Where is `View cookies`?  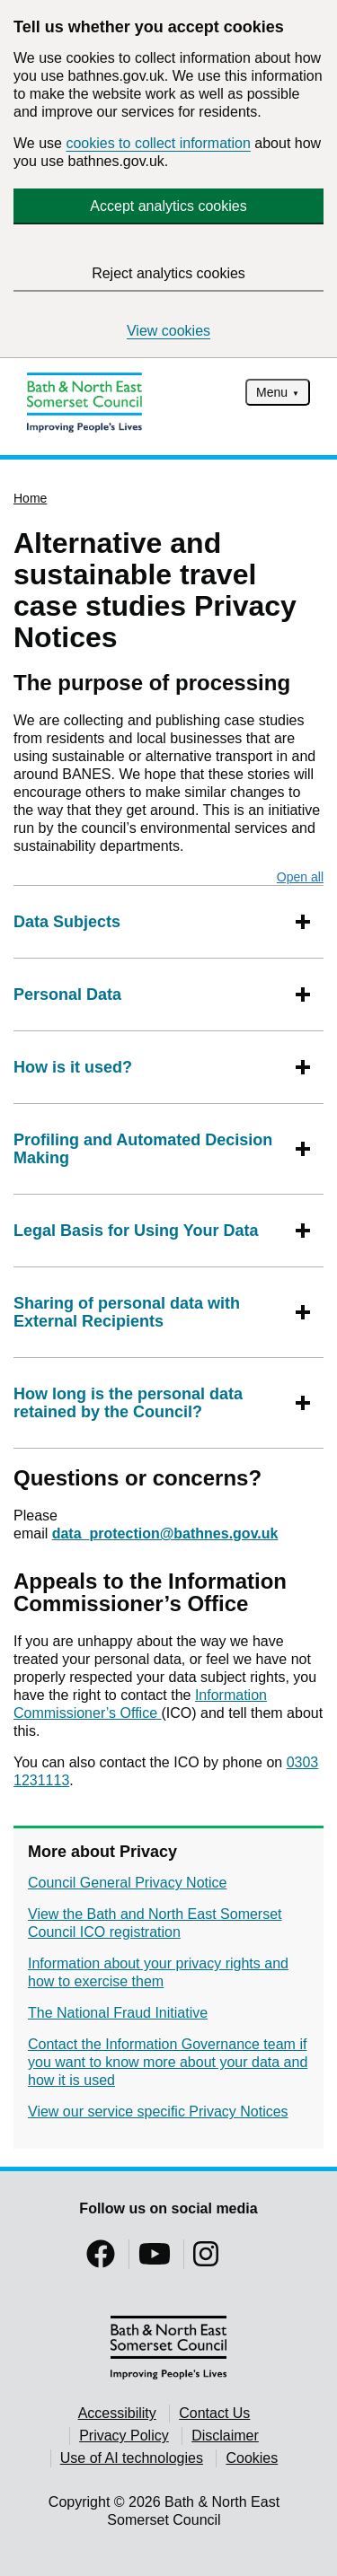
View cookies is located at coordinates (168, 330).